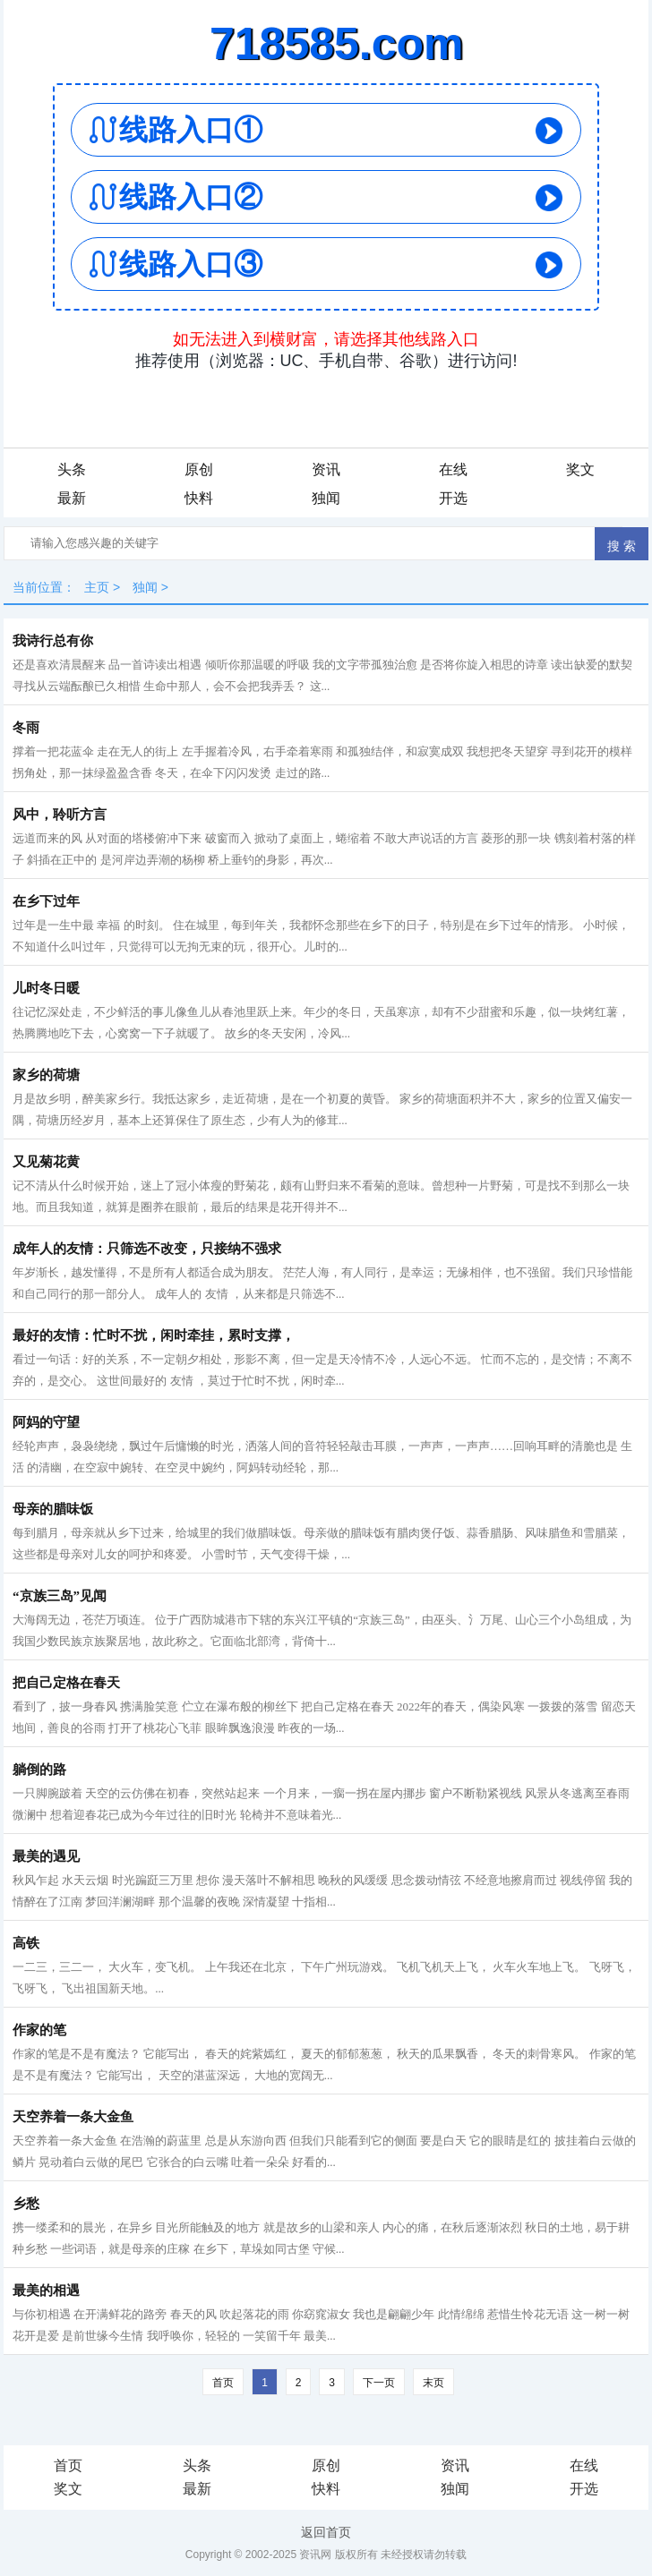  Describe the element at coordinates (326, 2532) in the screenshot. I see `返回首页` at that location.